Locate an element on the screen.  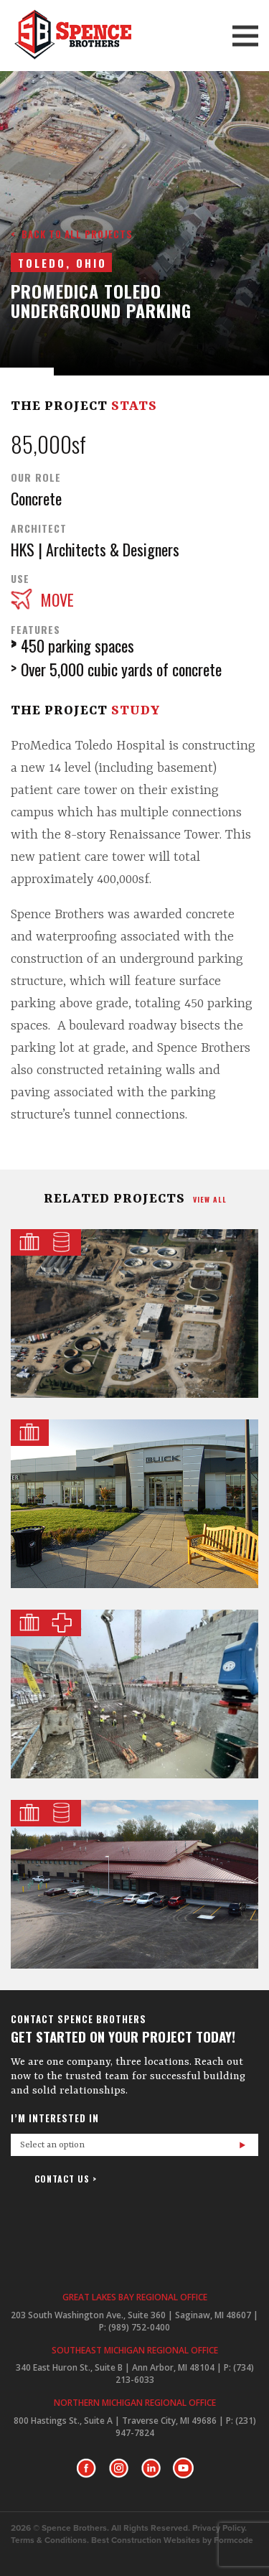
Youtube is located at coordinates (183, 2468).